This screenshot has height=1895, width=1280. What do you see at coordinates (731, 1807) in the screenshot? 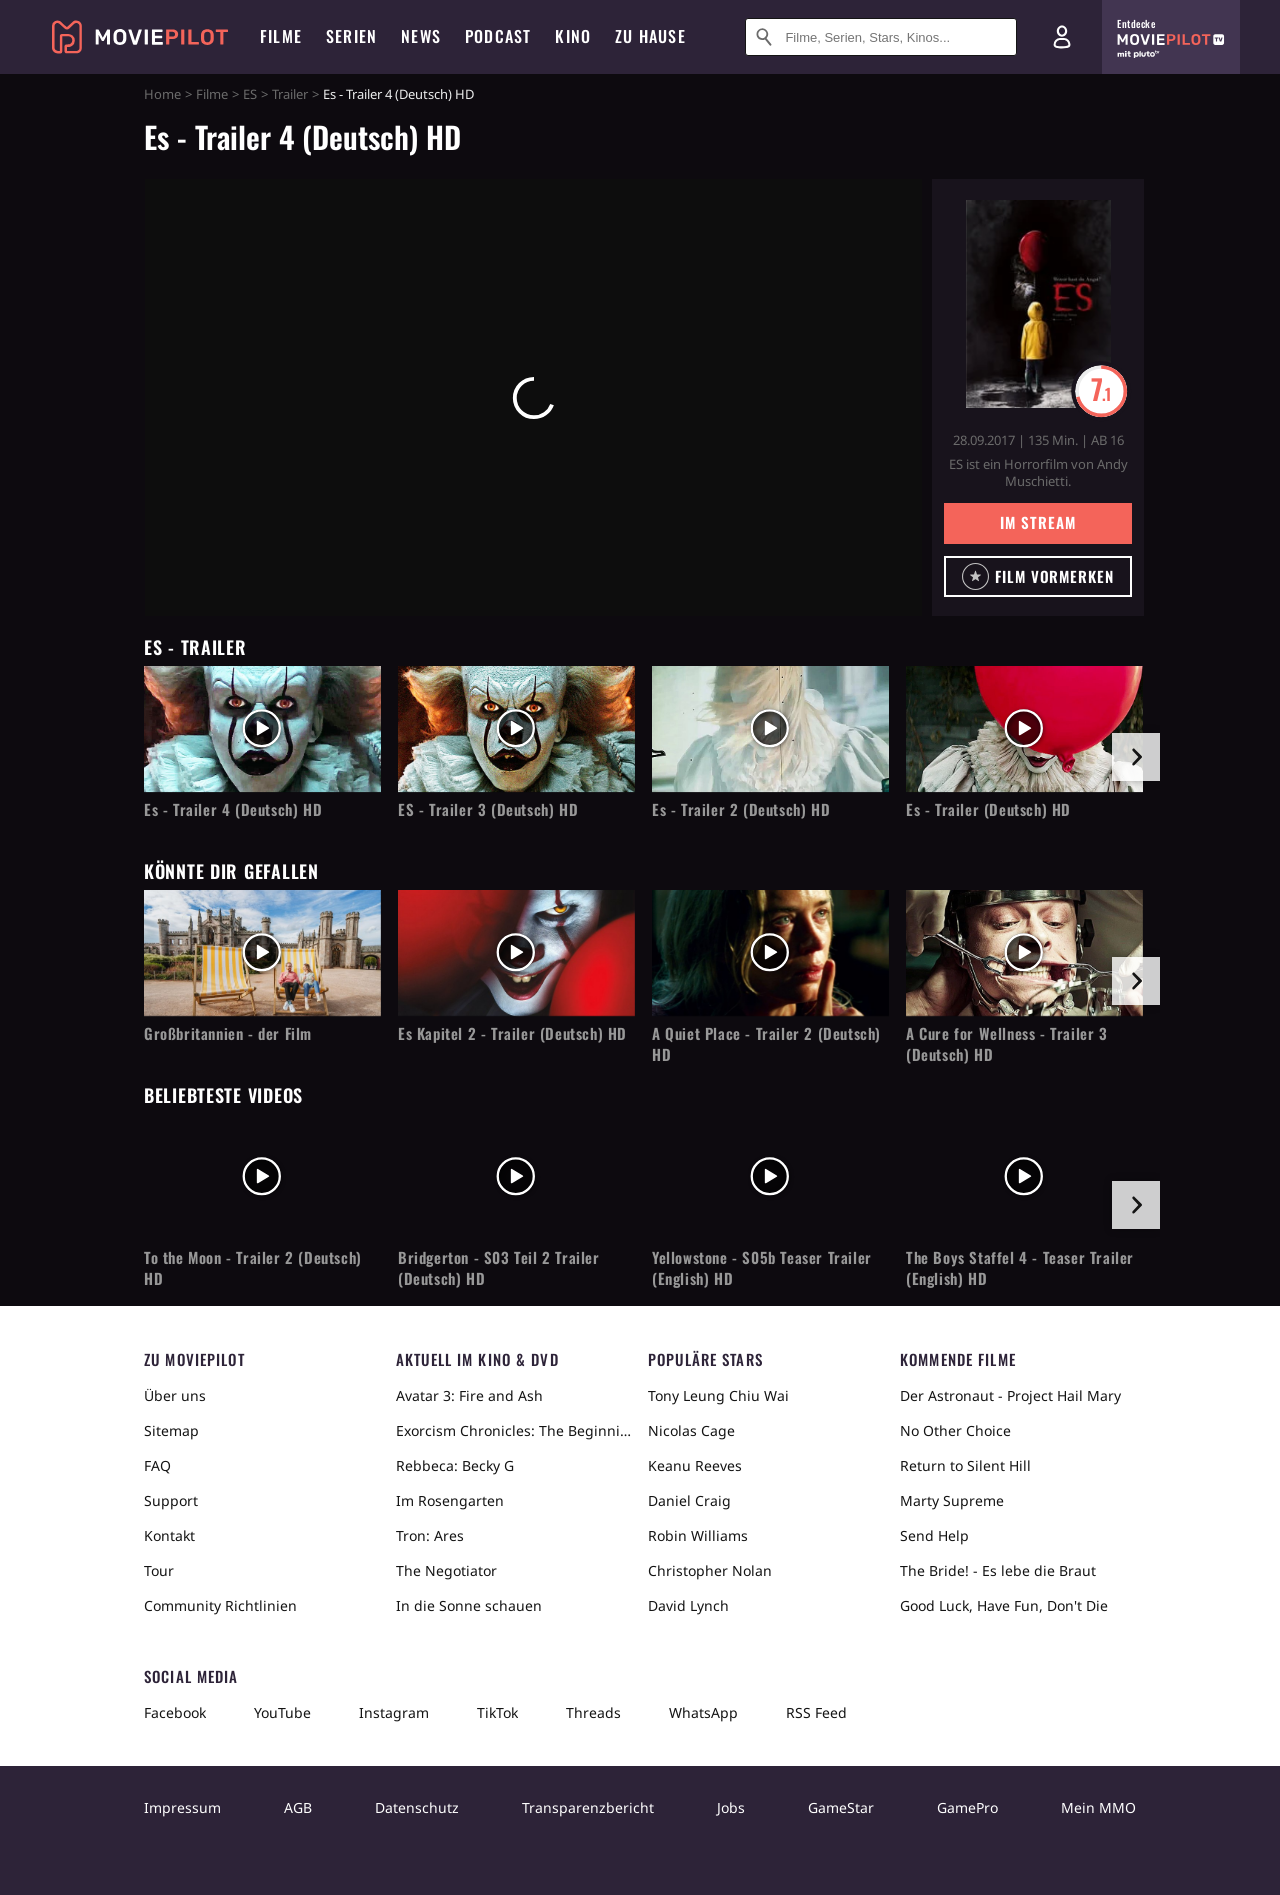
I see `Jobs` at bounding box center [731, 1807].